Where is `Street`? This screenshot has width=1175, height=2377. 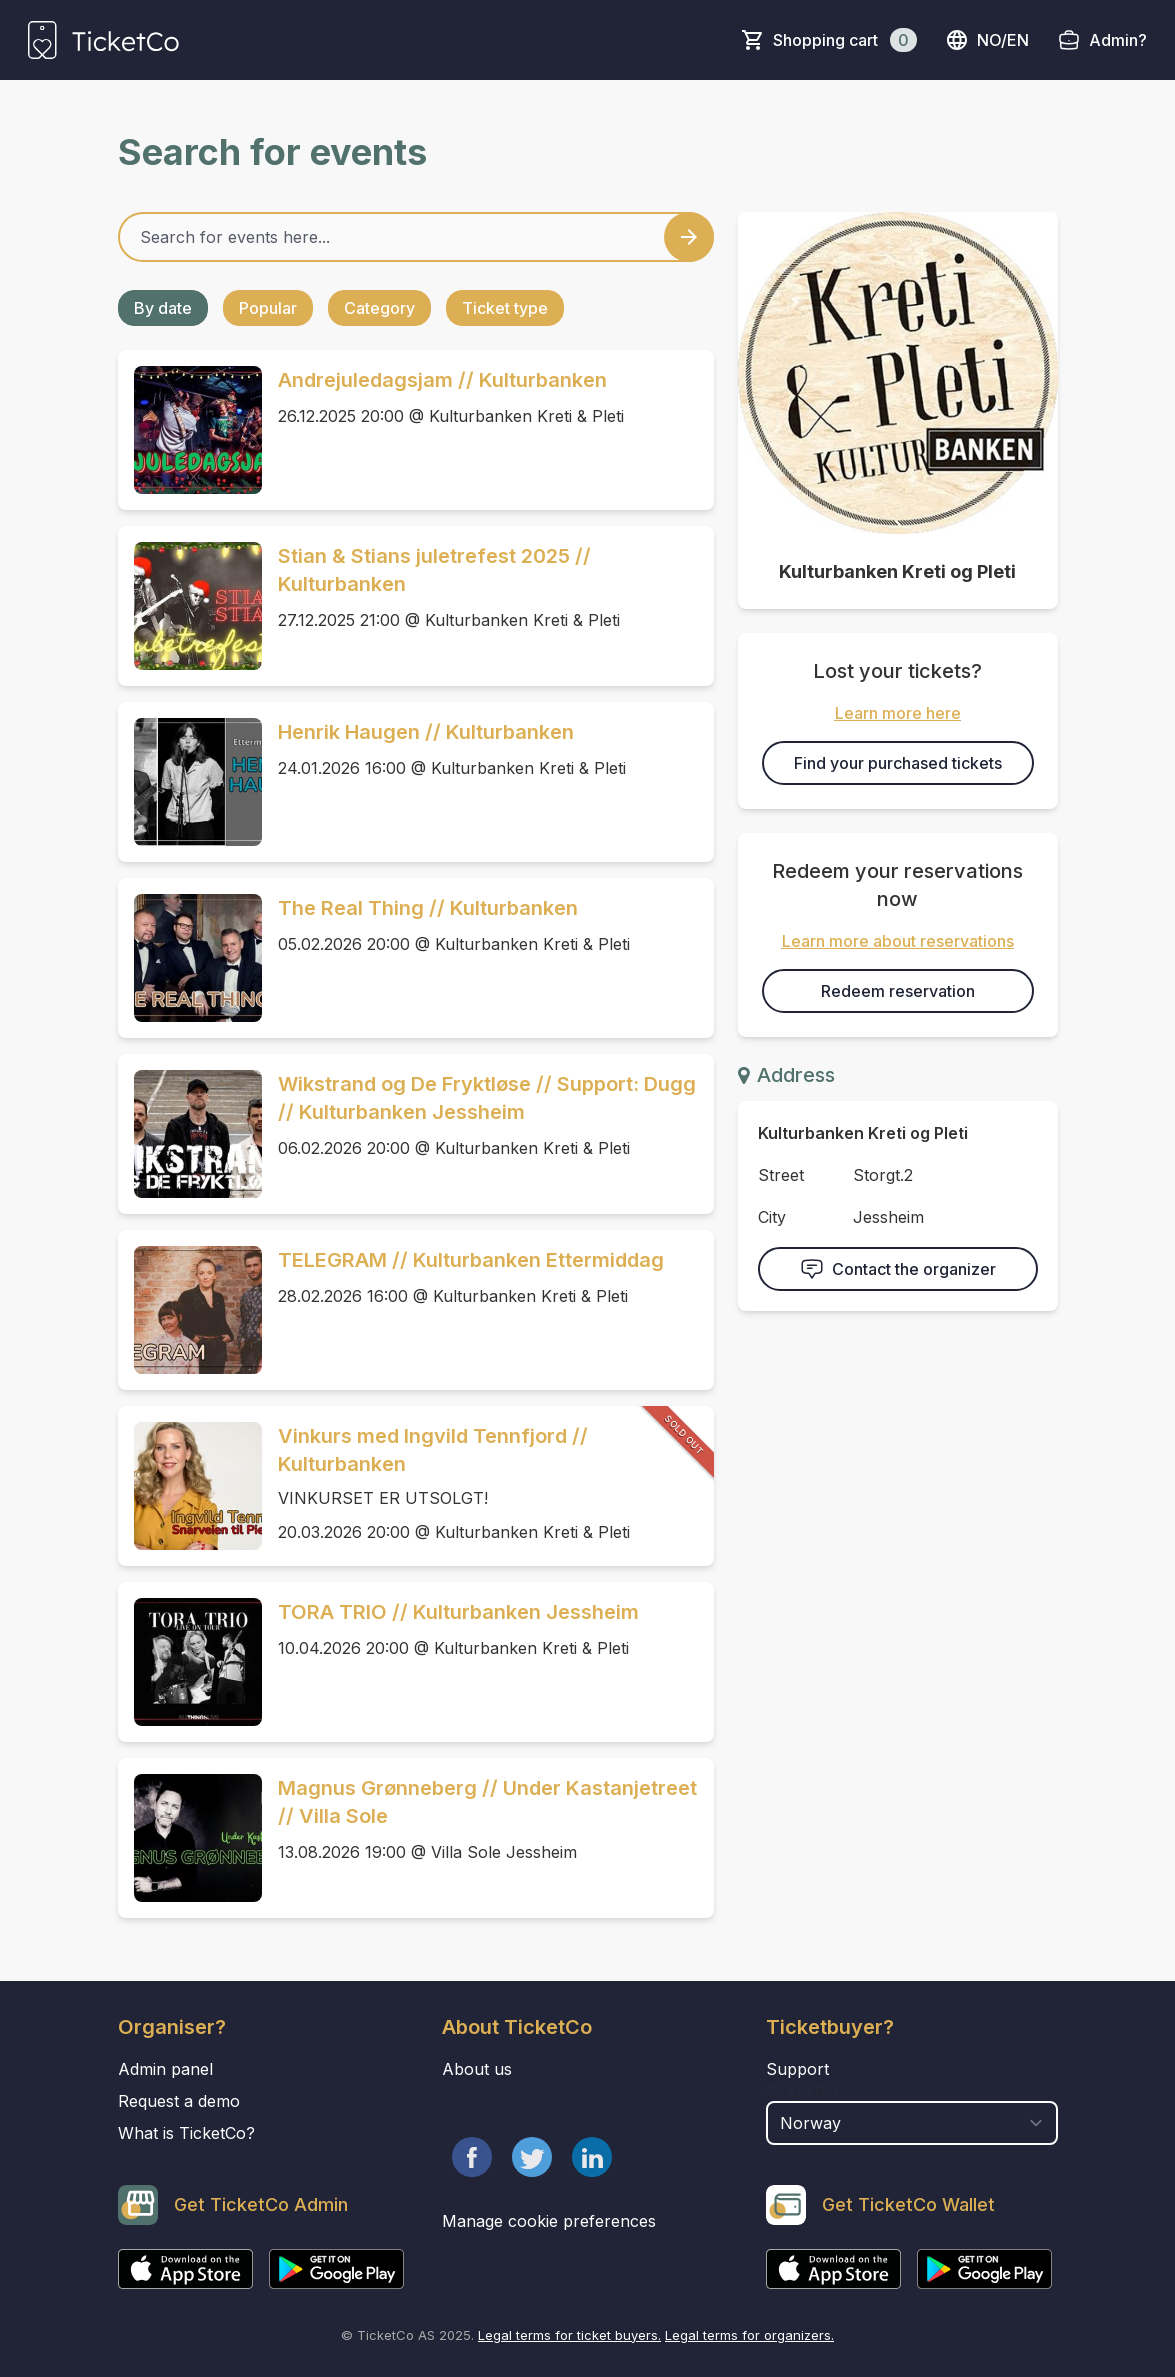 Street is located at coordinates (781, 1175).